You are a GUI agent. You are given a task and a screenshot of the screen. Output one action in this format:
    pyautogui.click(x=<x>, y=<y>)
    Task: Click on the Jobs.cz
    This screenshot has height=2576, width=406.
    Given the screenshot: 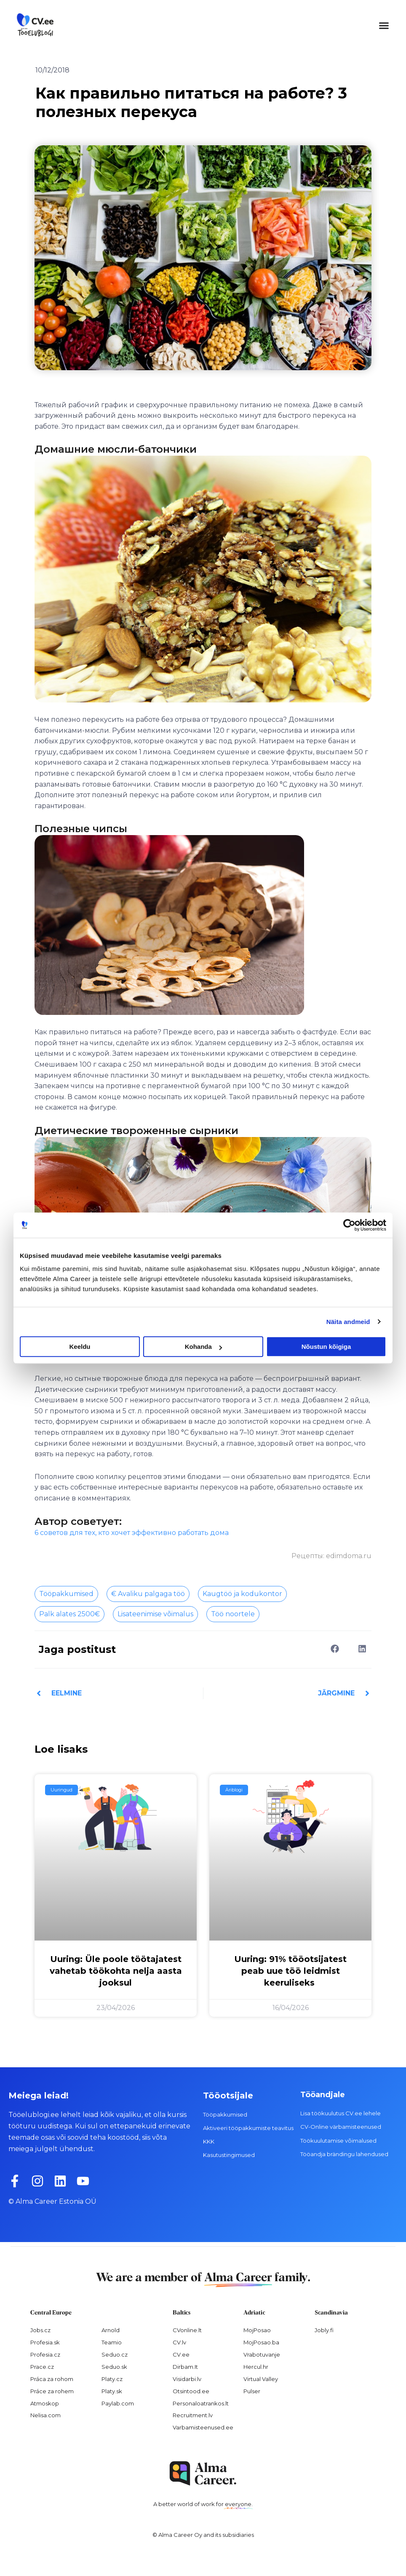 What is the action you would take?
    pyautogui.click(x=40, y=2330)
    